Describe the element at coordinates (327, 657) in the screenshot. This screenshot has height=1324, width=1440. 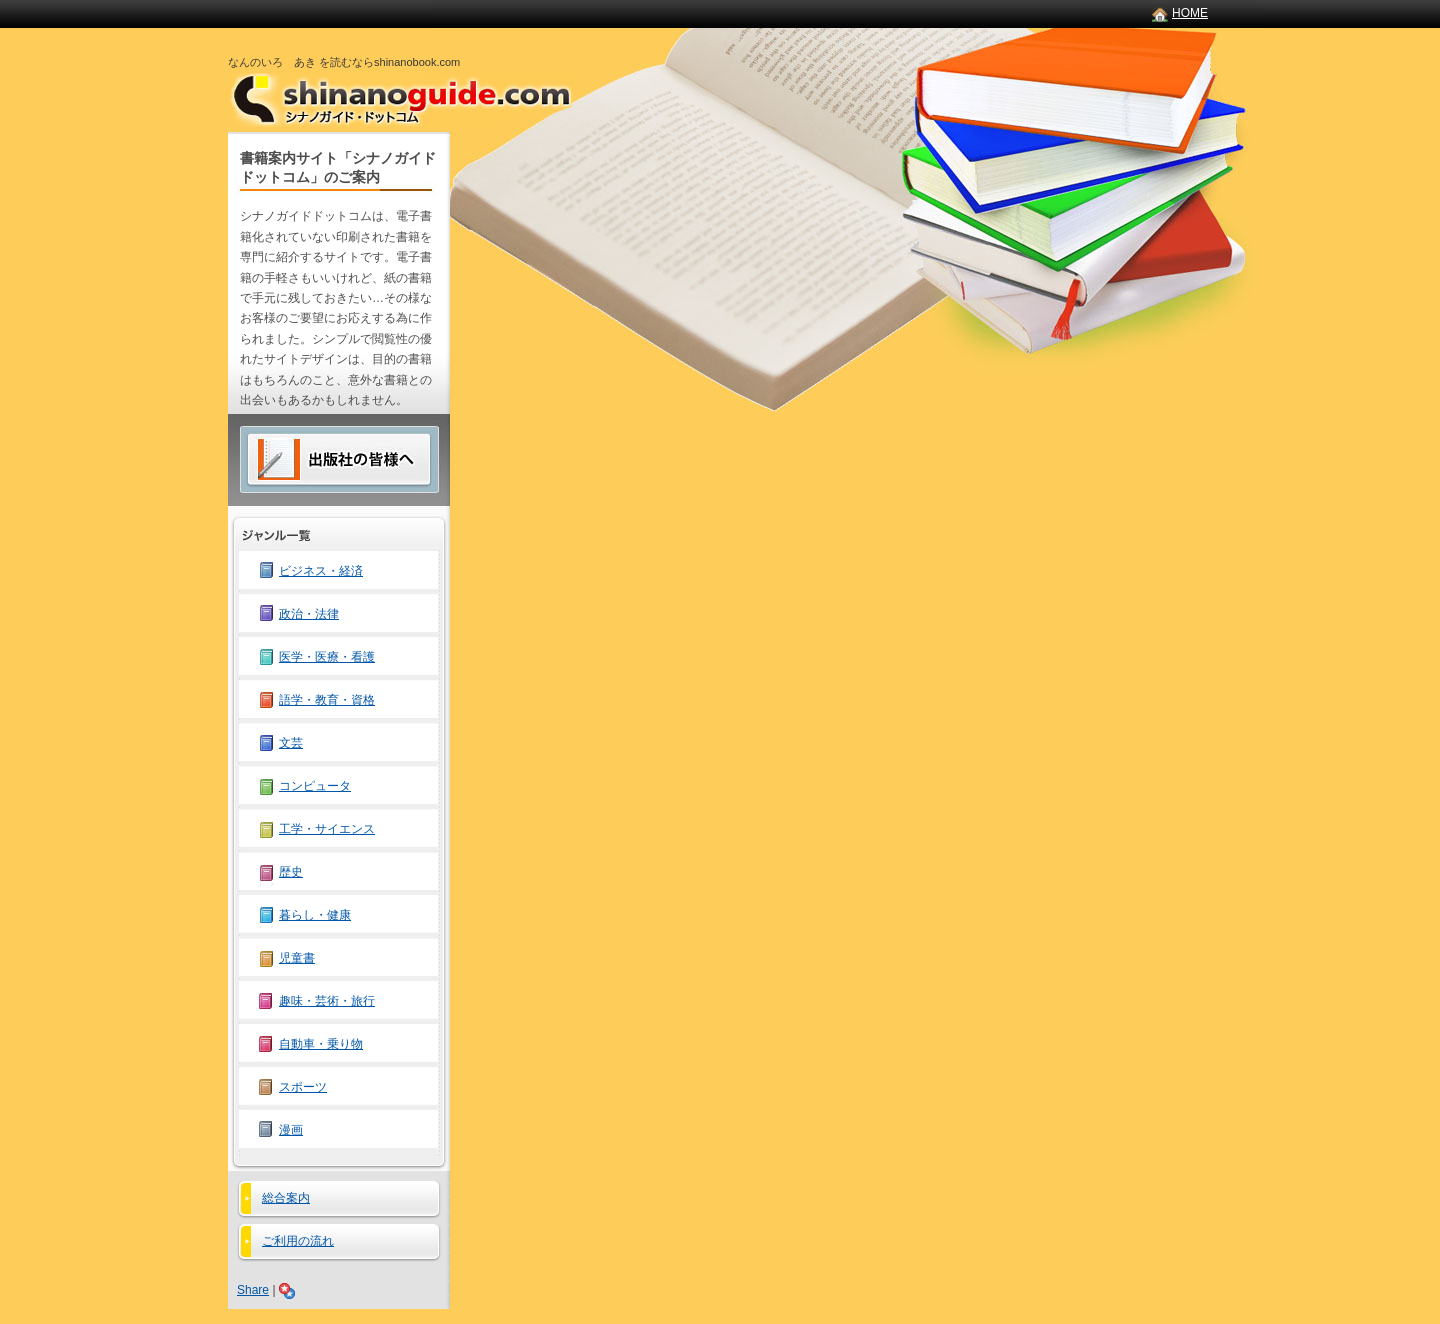
I see `医学・医療・看護` at that location.